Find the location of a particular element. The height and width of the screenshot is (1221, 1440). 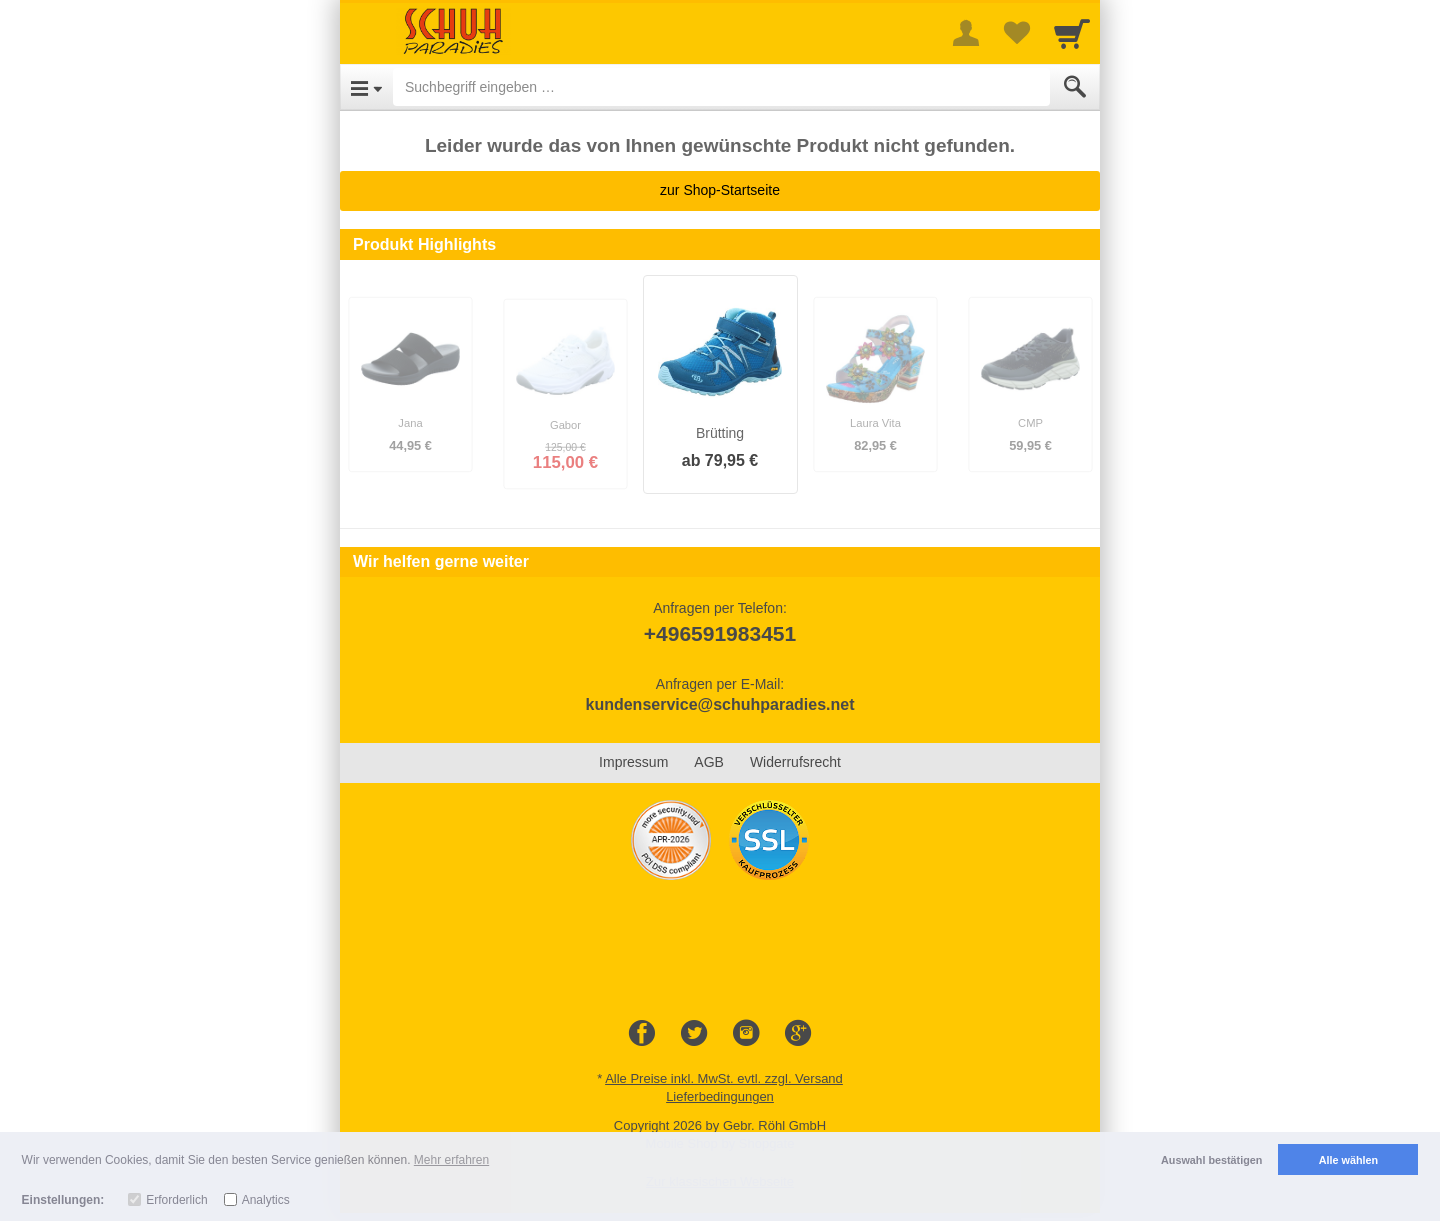

[Submit] is located at coordinates (1075, 87).